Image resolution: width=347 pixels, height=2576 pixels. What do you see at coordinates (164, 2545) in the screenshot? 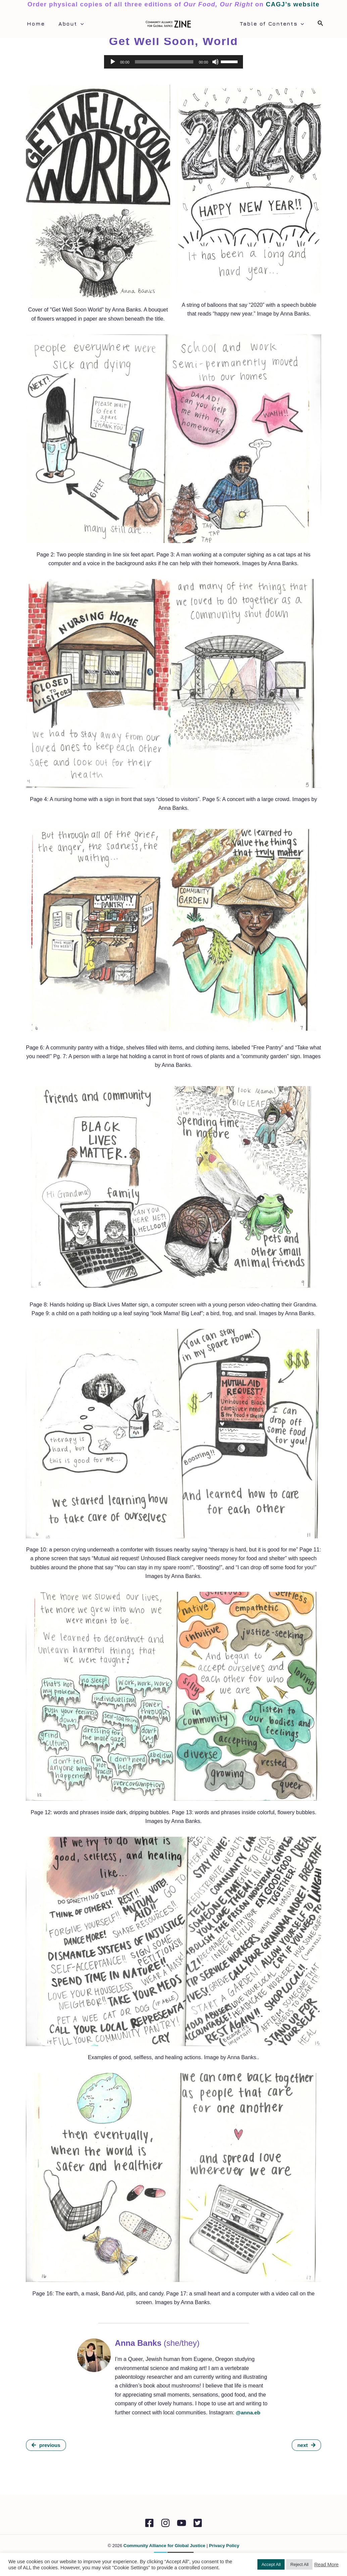
I see `Community Alliance for Global Justice` at bounding box center [164, 2545].